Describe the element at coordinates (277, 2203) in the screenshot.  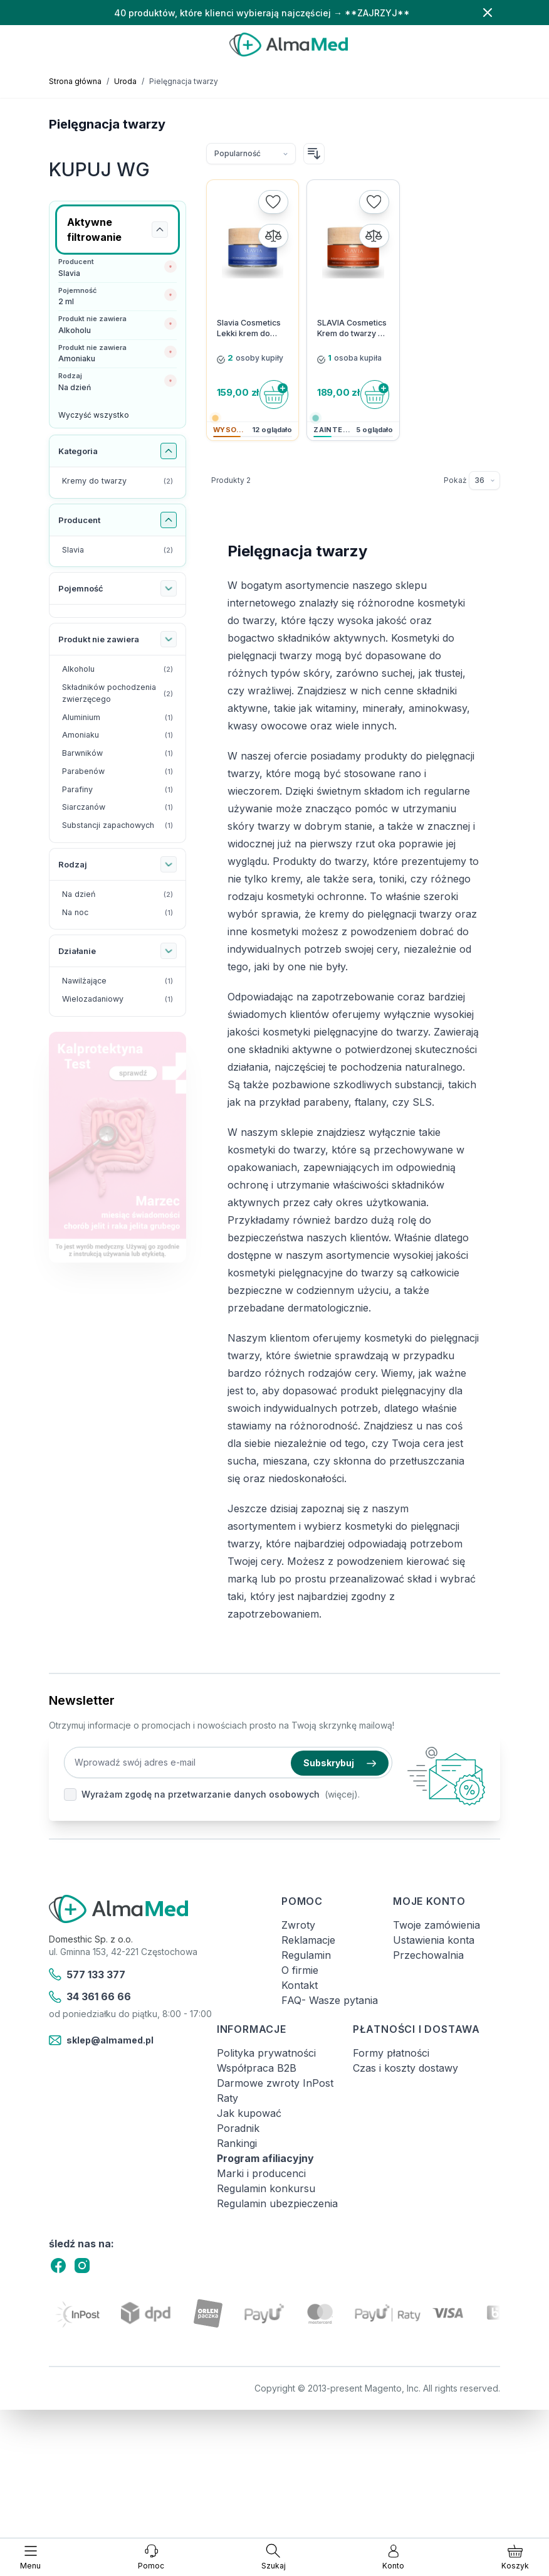
I see `Regulamin ubezpieczenia` at that location.